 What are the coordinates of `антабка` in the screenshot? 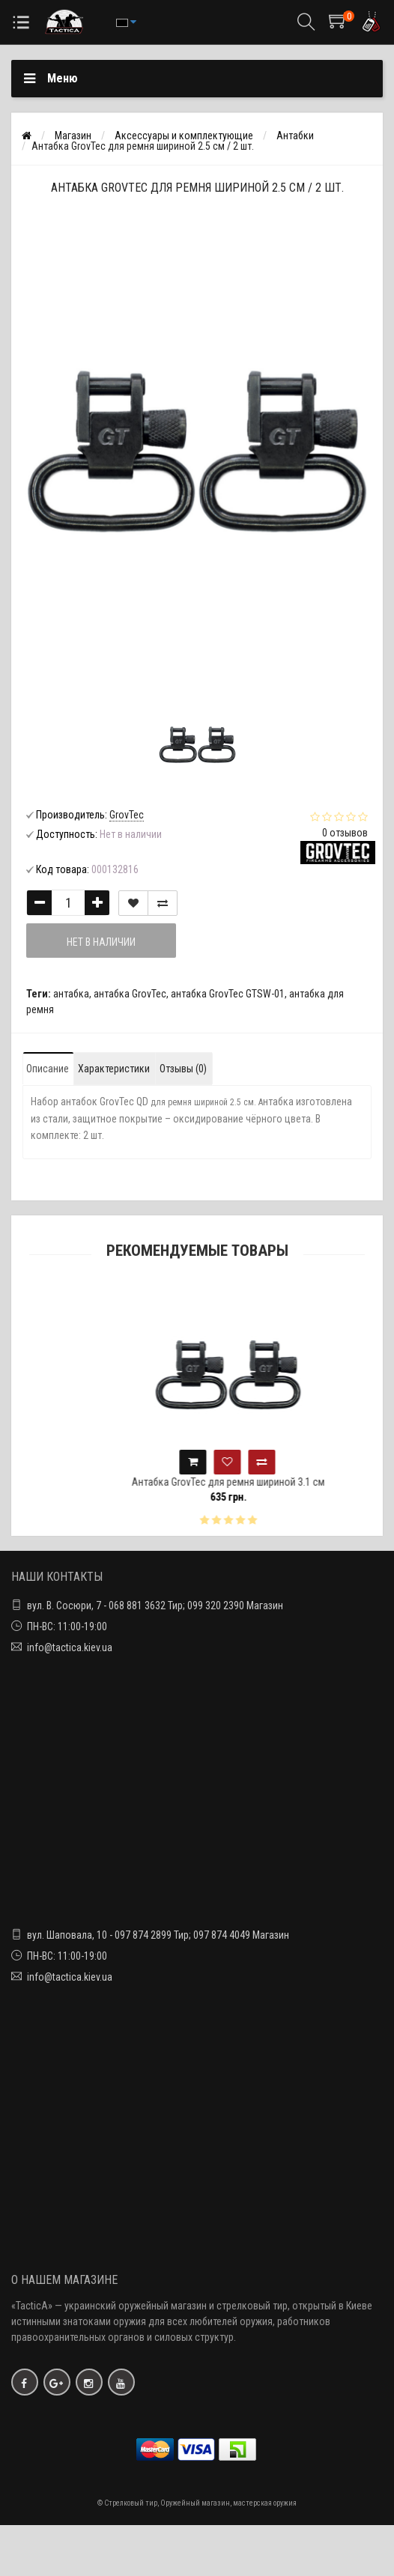 It's located at (71, 994).